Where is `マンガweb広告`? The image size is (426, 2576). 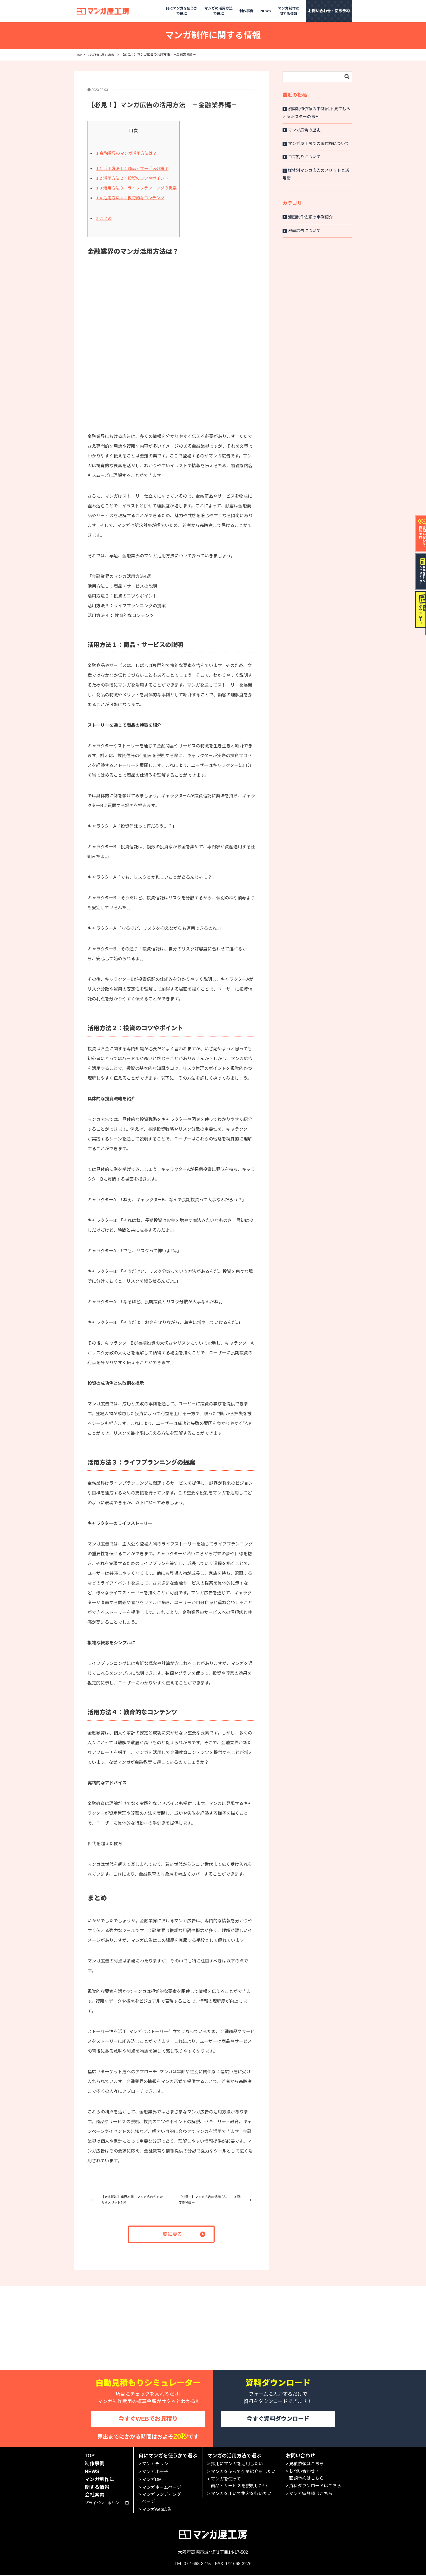 マンガweb広告 is located at coordinates (157, 2510).